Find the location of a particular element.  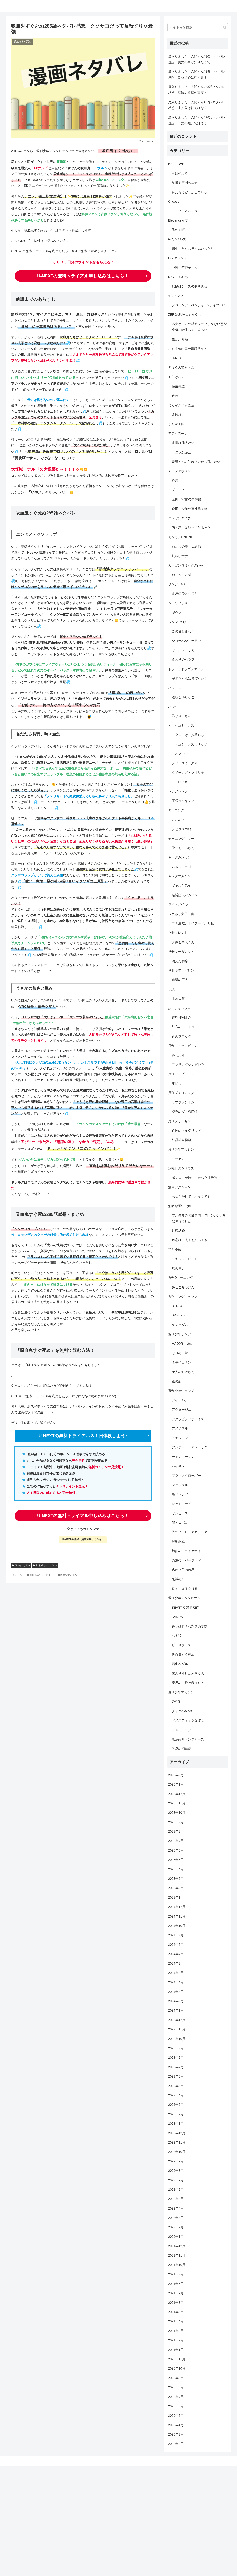

ヤングガンガン is located at coordinates (179, 857).